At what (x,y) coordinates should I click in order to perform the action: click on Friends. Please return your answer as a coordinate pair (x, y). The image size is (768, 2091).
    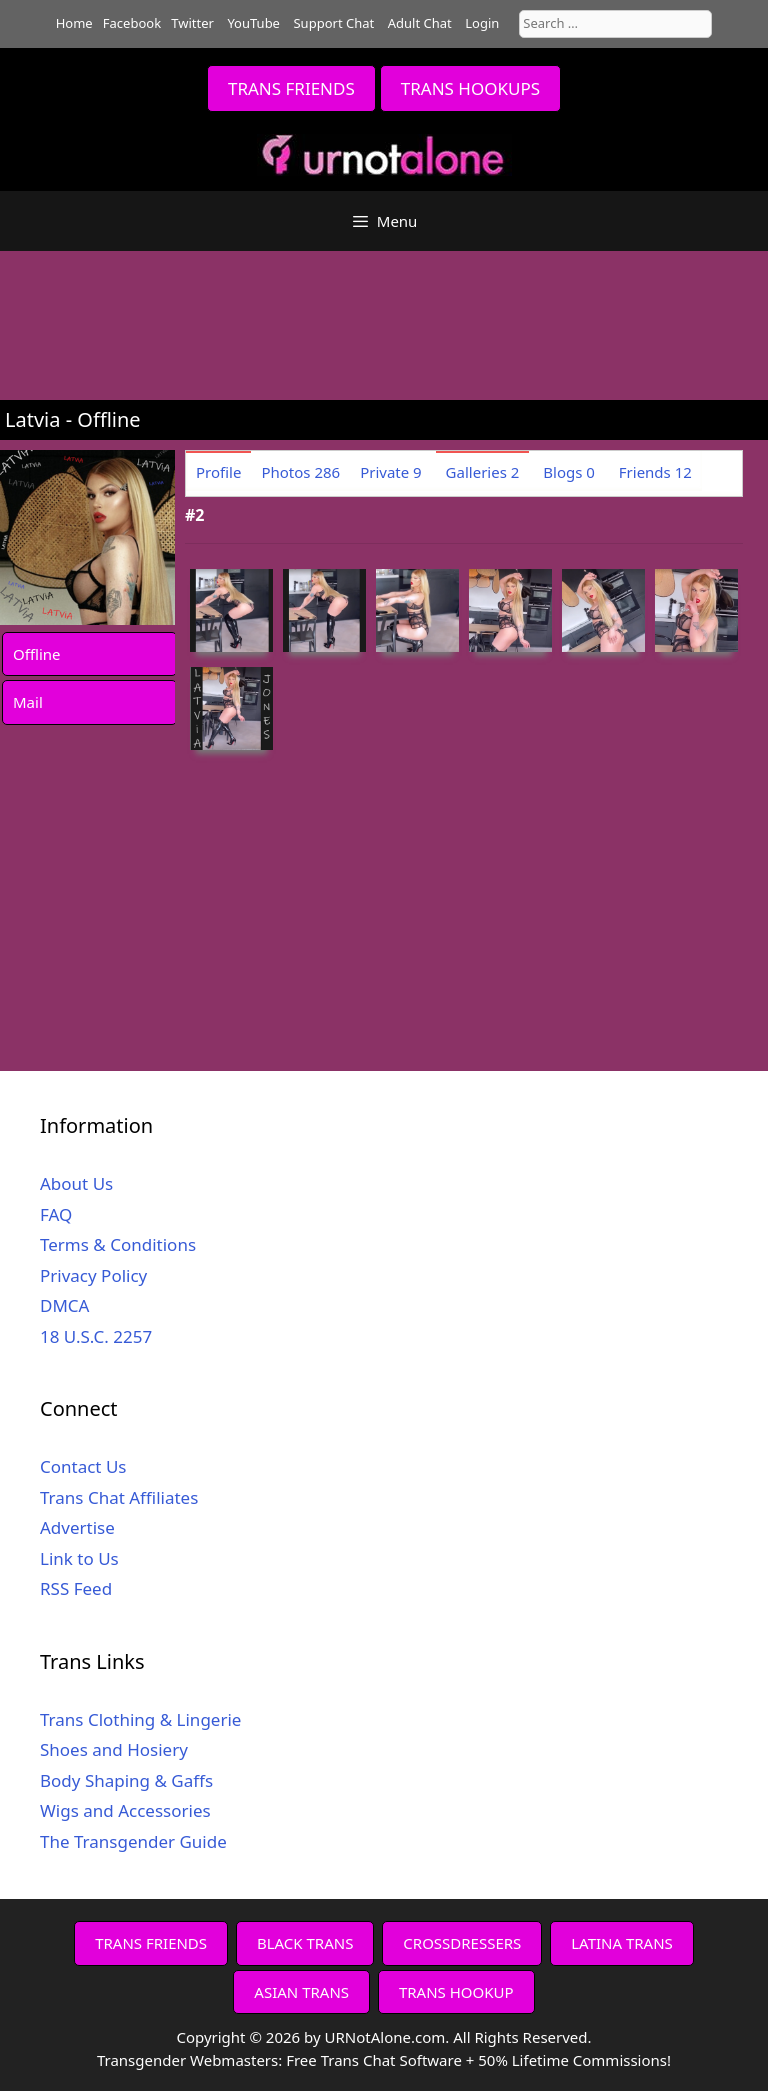
    Looking at the image, I should click on (655, 472).